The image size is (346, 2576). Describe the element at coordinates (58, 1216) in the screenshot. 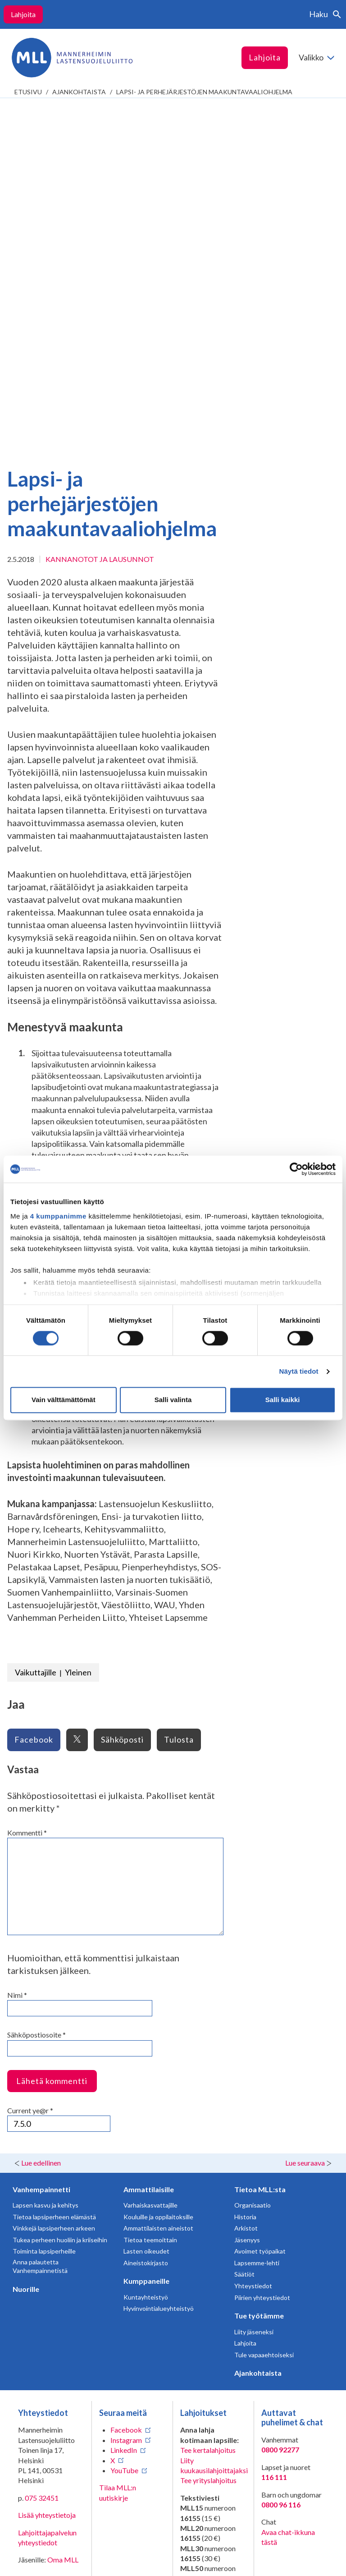

I see `4 kumppanimme` at that location.